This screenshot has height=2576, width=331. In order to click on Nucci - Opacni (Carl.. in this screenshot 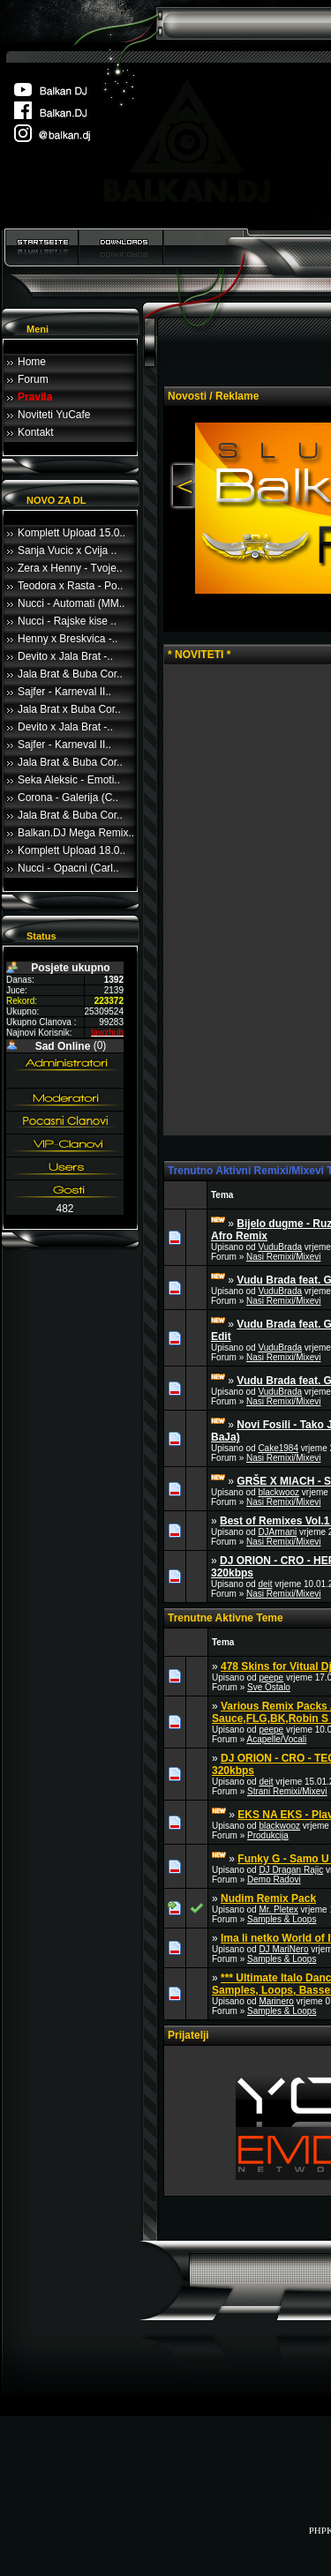, I will do `click(68, 868)`.